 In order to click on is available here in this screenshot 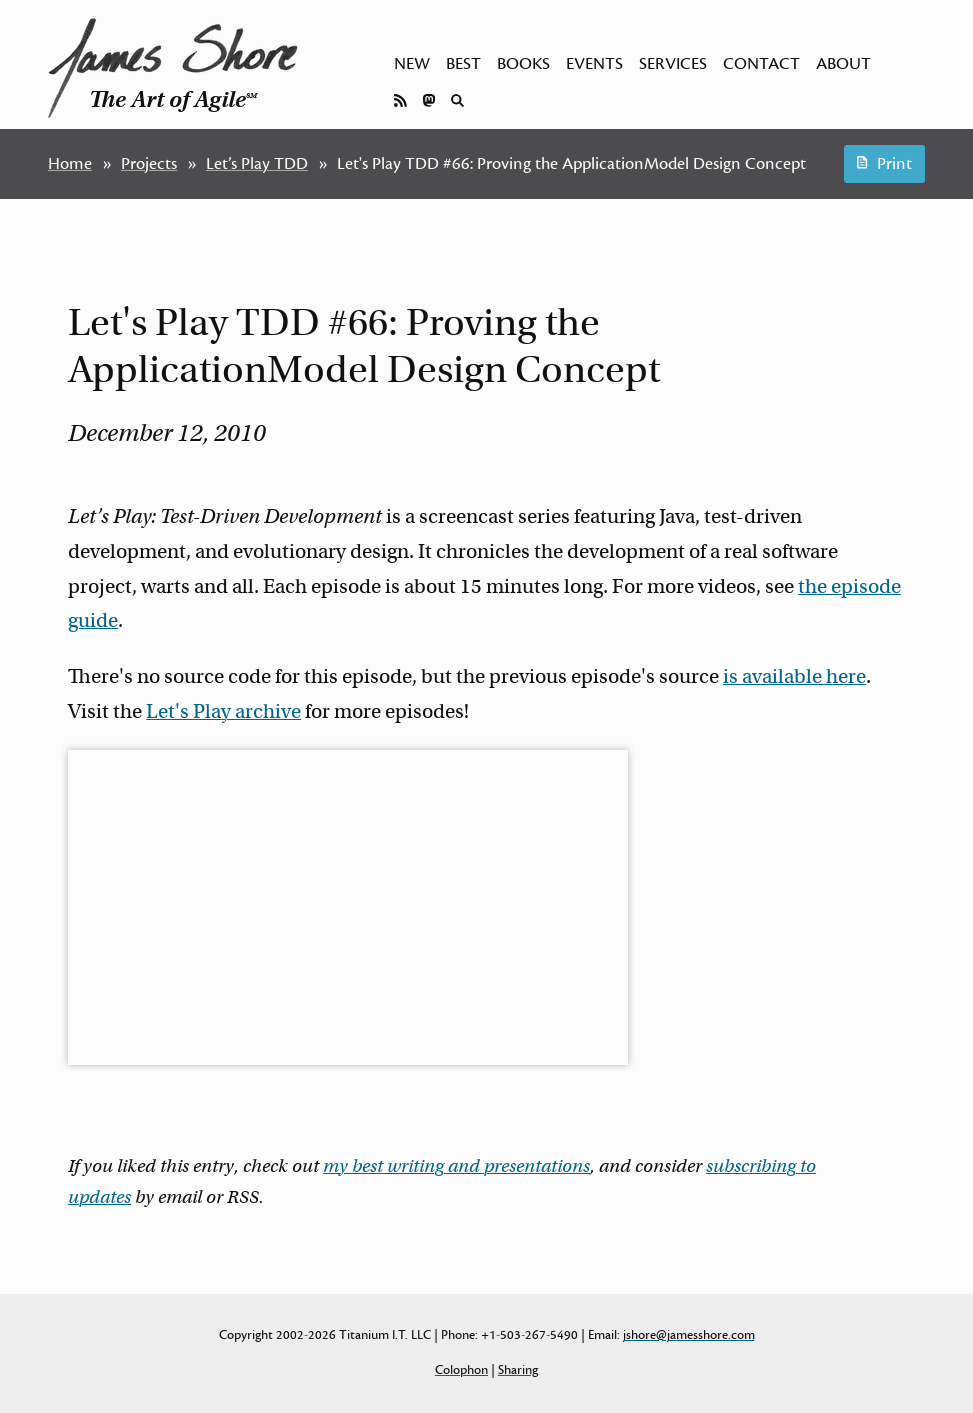, I will do `click(794, 676)`.